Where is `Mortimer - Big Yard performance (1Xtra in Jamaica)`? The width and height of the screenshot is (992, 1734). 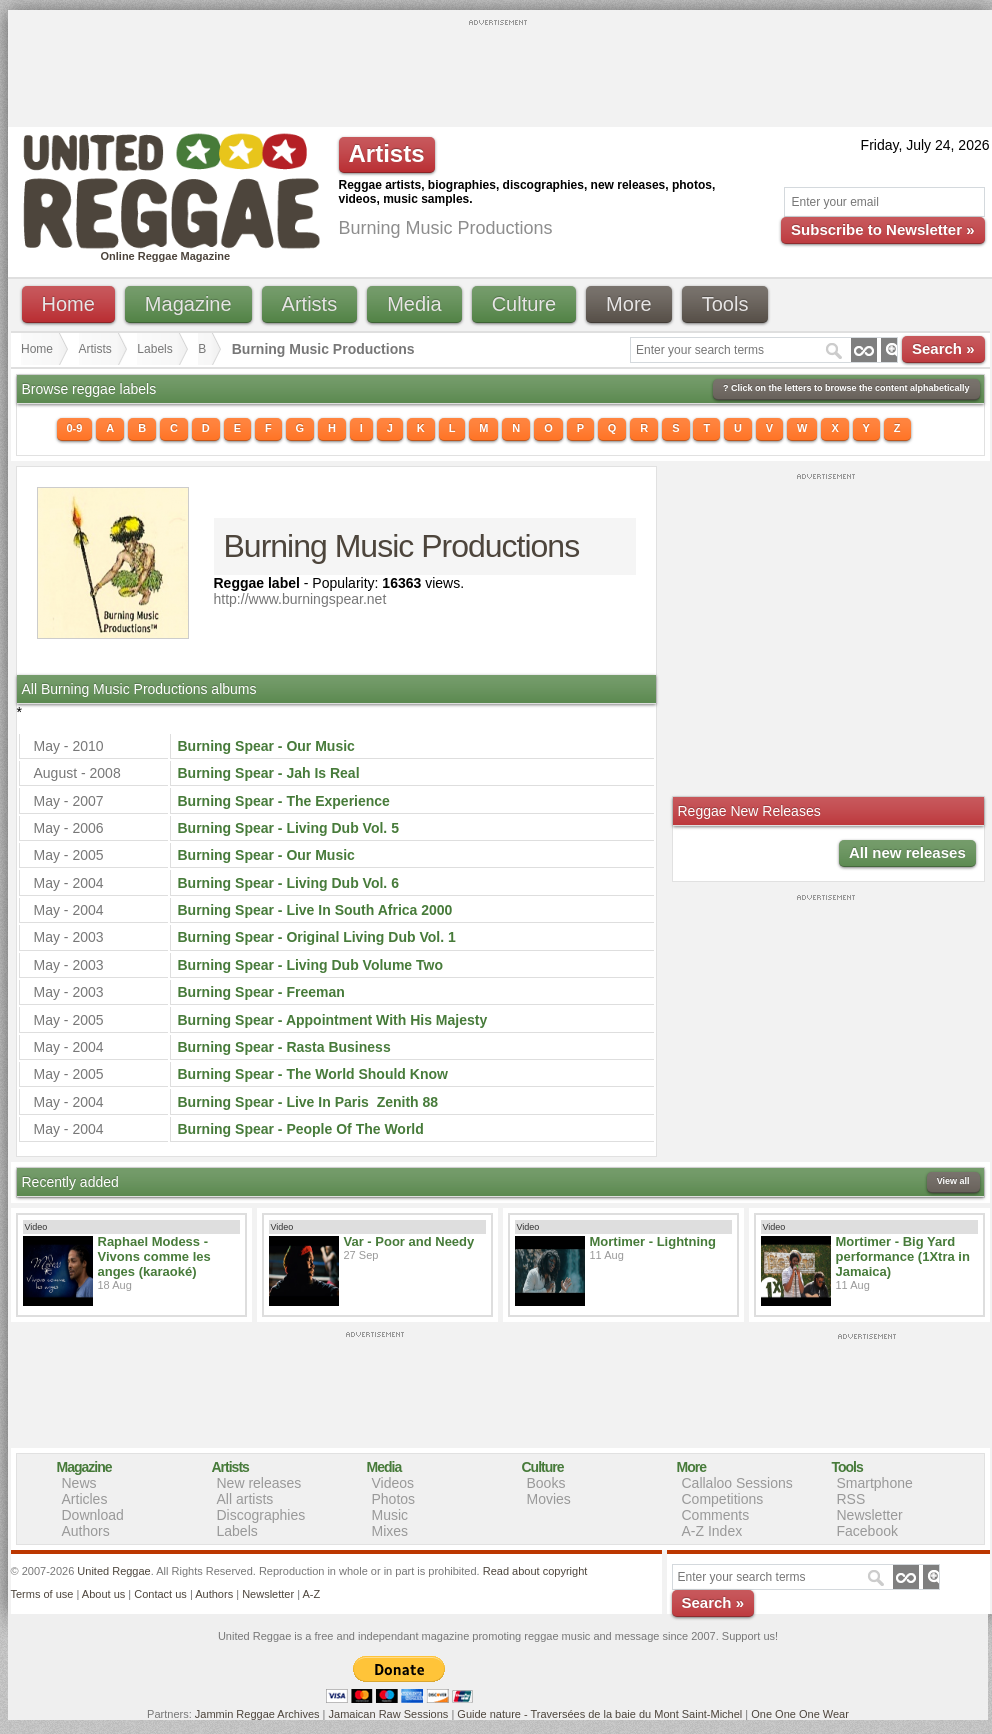
Mortimer - Big Yard performance (1Xtra in Jamaica) is located at coordinates (903, 1256).